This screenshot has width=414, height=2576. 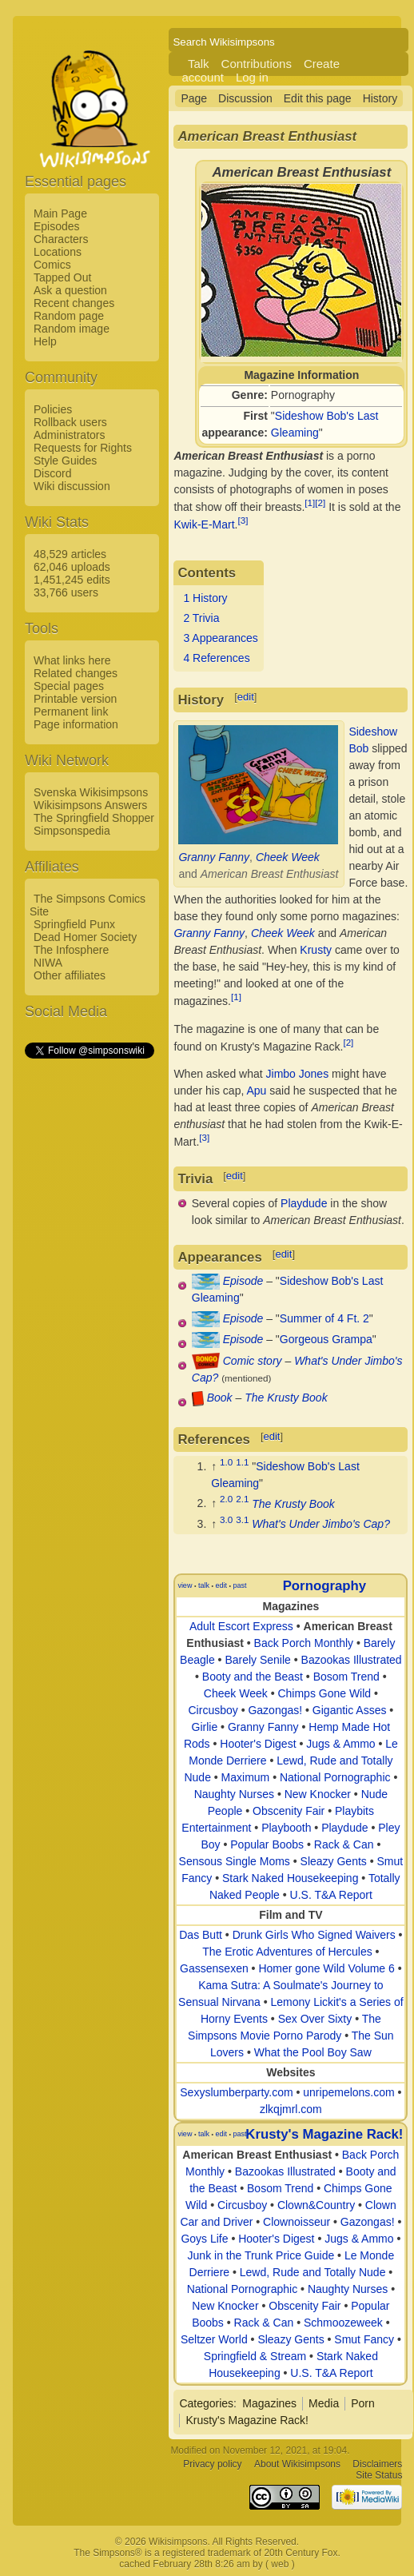 What do you see at coordinates (316, 949) in the screenshot?
I see `Krusty` at bounding box center [316, 949].